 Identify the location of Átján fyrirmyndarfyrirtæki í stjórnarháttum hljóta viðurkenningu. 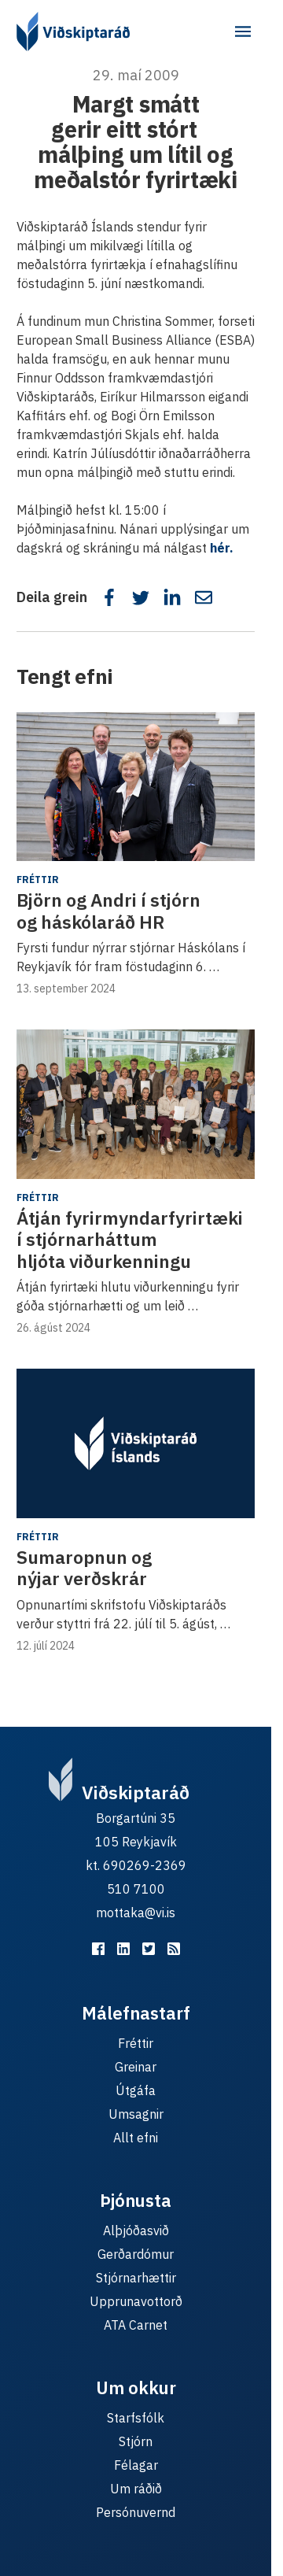
(130, 1239).